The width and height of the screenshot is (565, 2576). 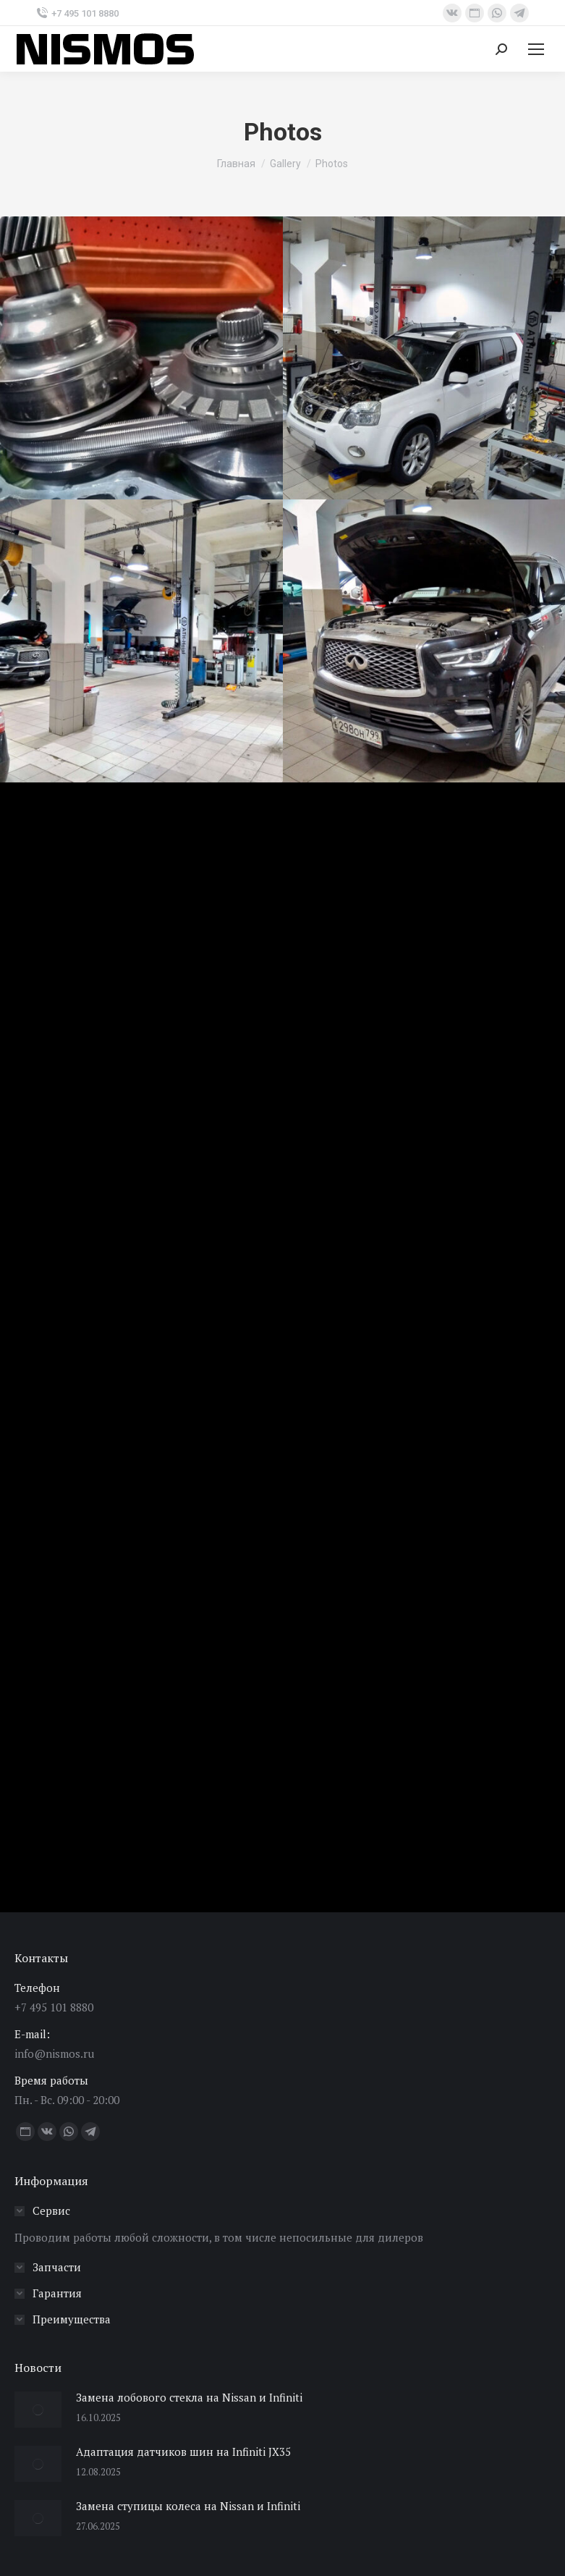 I want to click on Адаптация датчиков шин на Infiniti JX35, so click(x=183, y=2451).